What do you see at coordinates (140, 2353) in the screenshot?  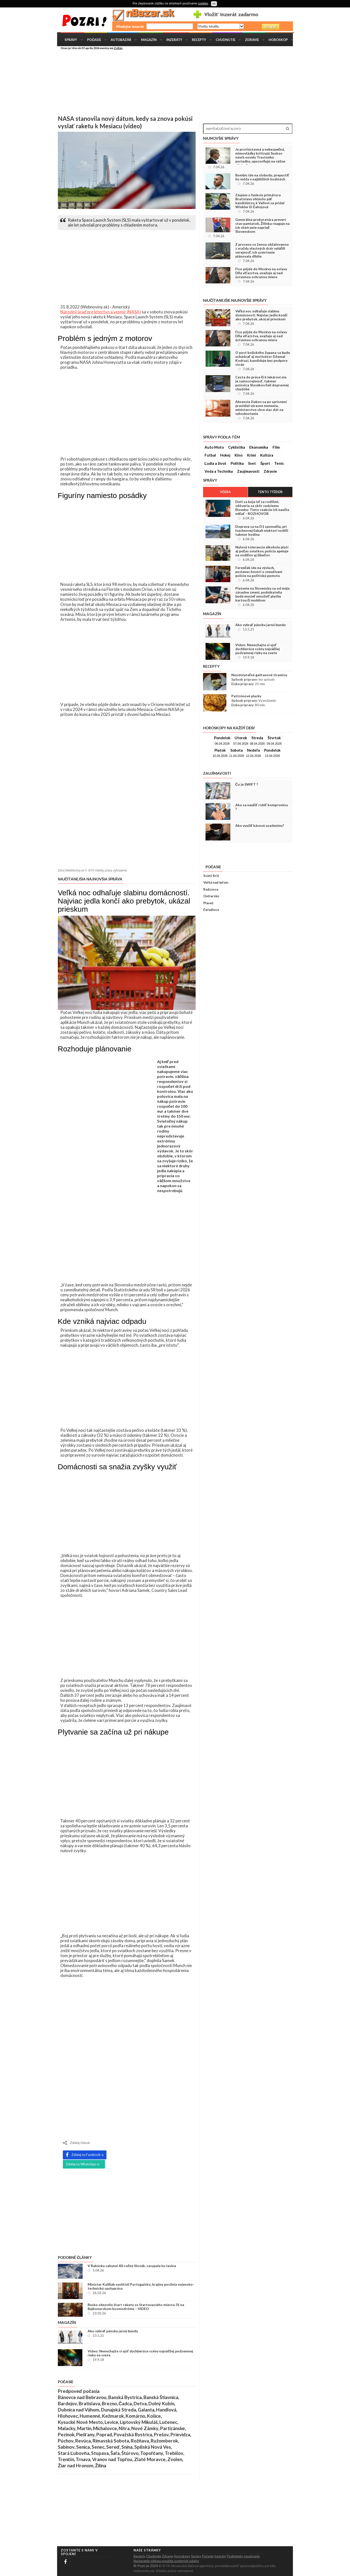 I see `Video: Nenechajte si ujsť dychberúce scény najväčšej podzemnej rieky na svete` at bounding box center [140, 2353].